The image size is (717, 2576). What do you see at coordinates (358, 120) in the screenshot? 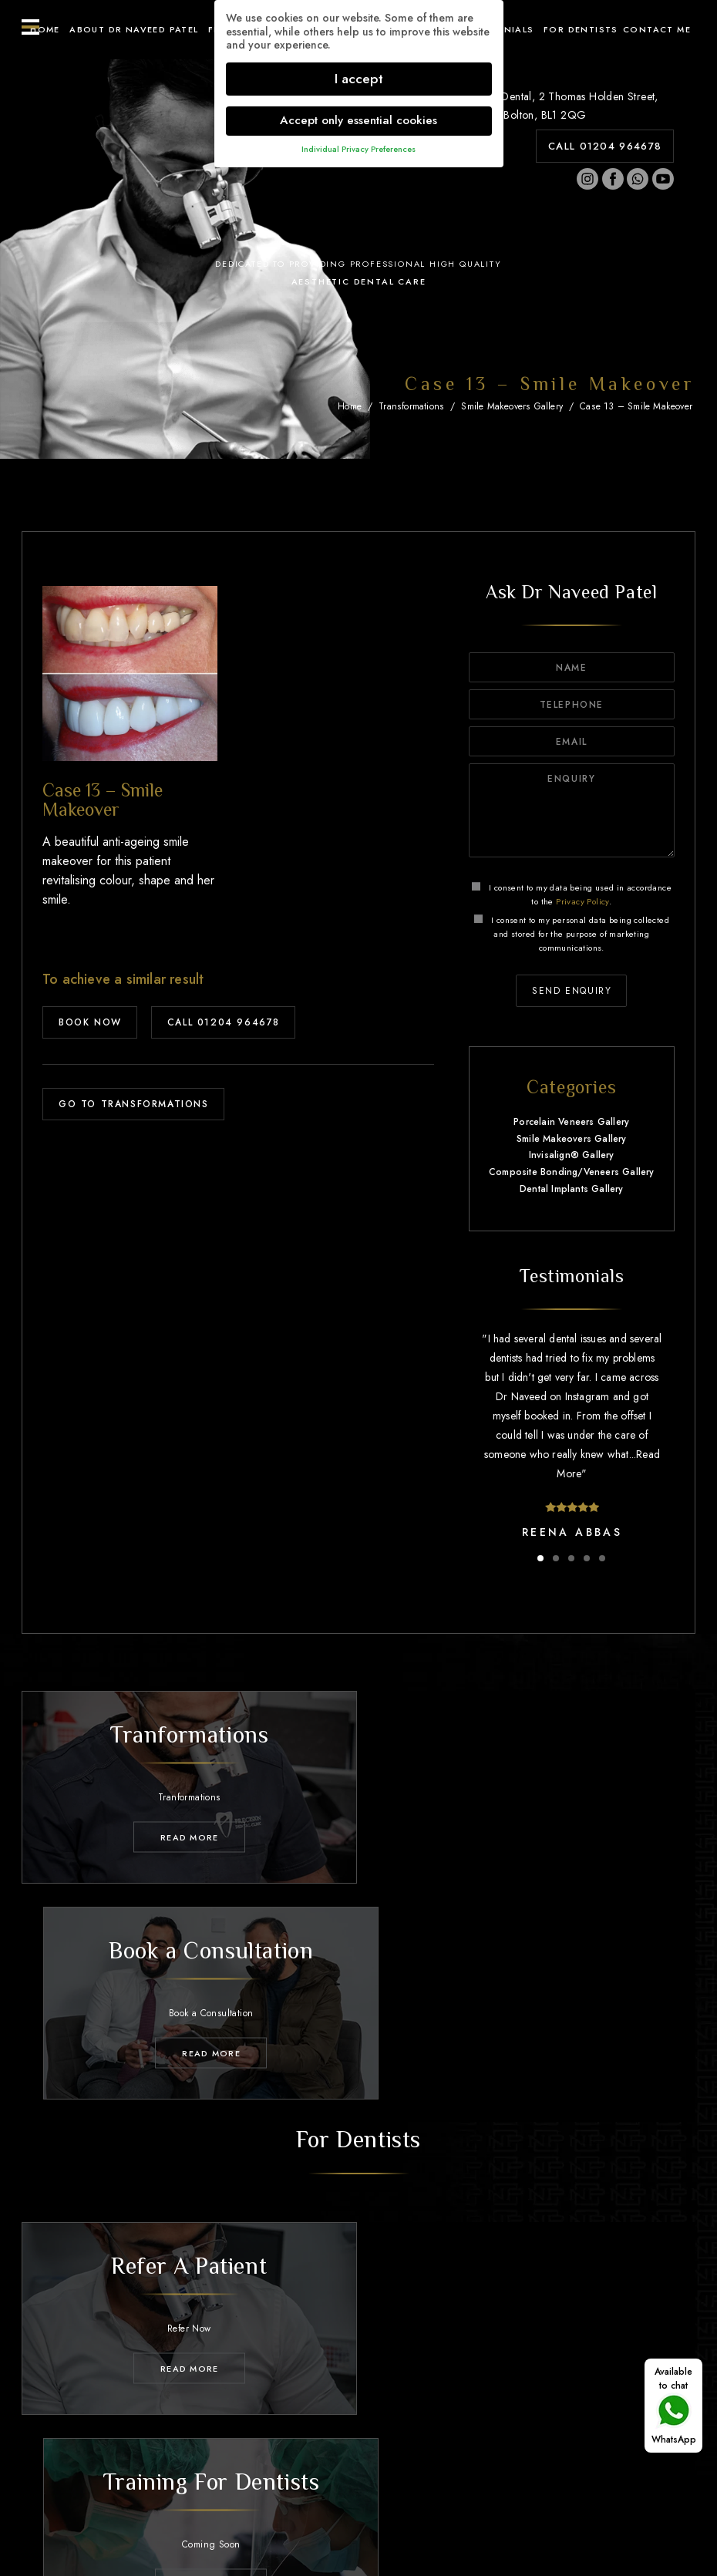
I see `Accept only essential cookies [button]` at bounding box center [358, 120].